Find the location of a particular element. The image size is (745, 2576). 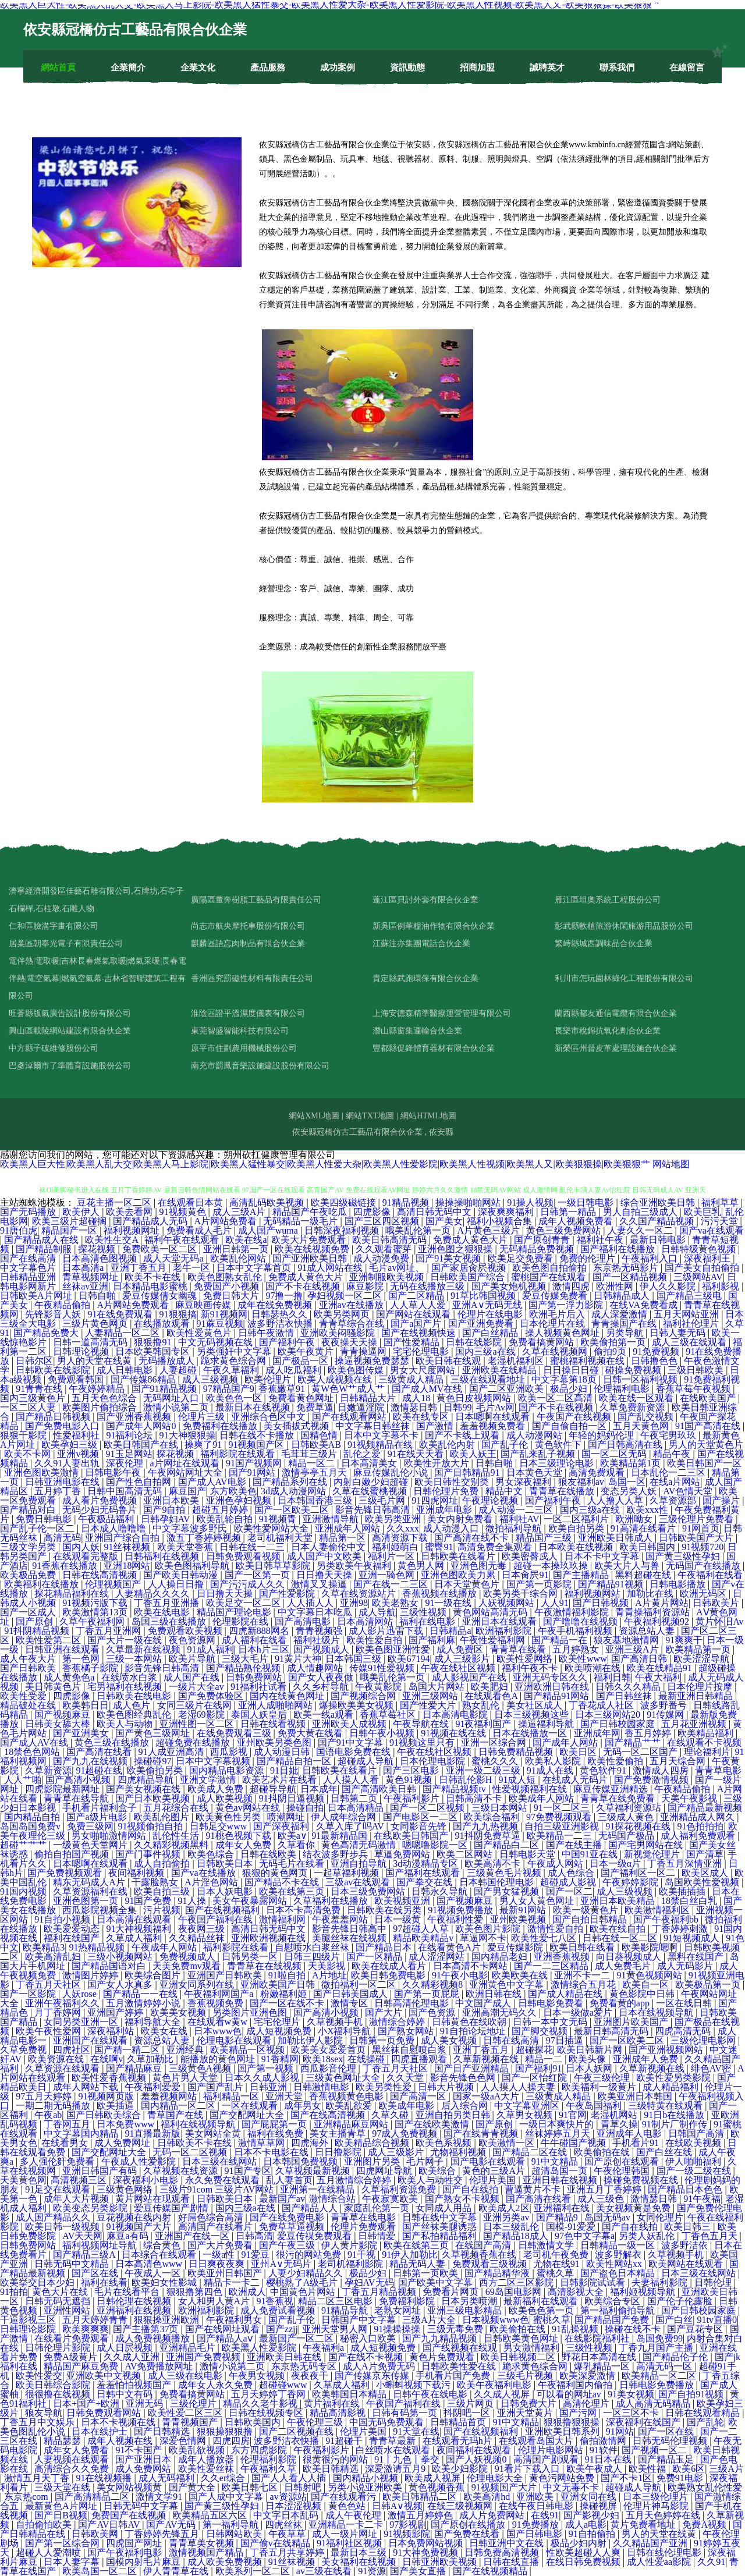

成年人网站下载 is located at coordinates (86, 2087).